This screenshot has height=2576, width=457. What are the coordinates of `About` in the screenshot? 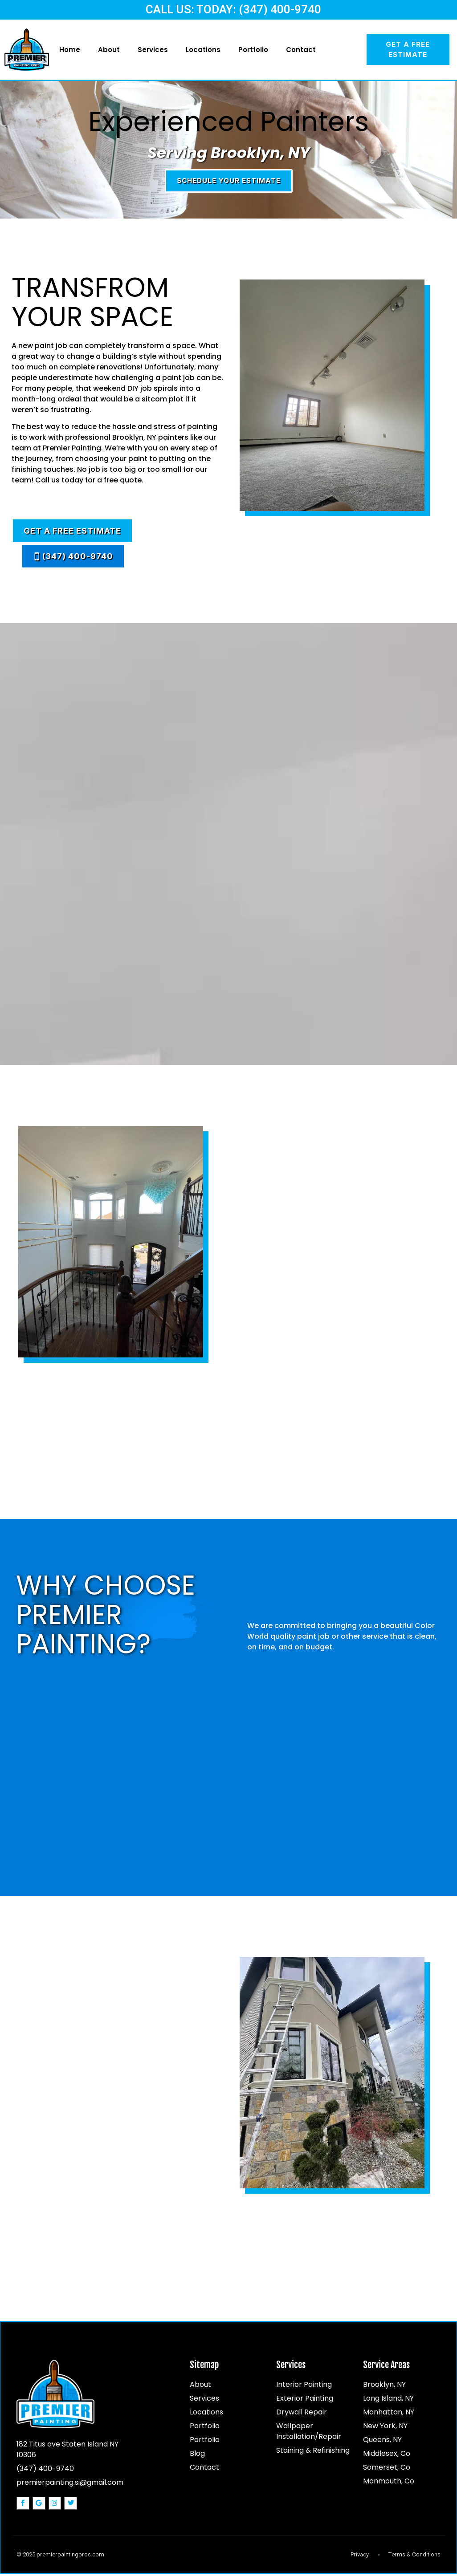 It's located at (109, 49).